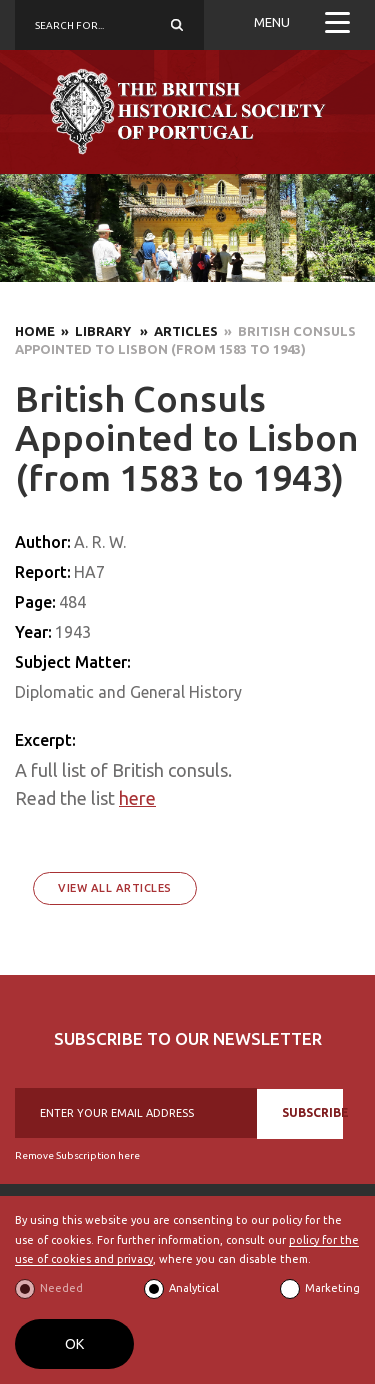 This screenshot has height=1384, width=375. I want to click on here, so click(137, 798).